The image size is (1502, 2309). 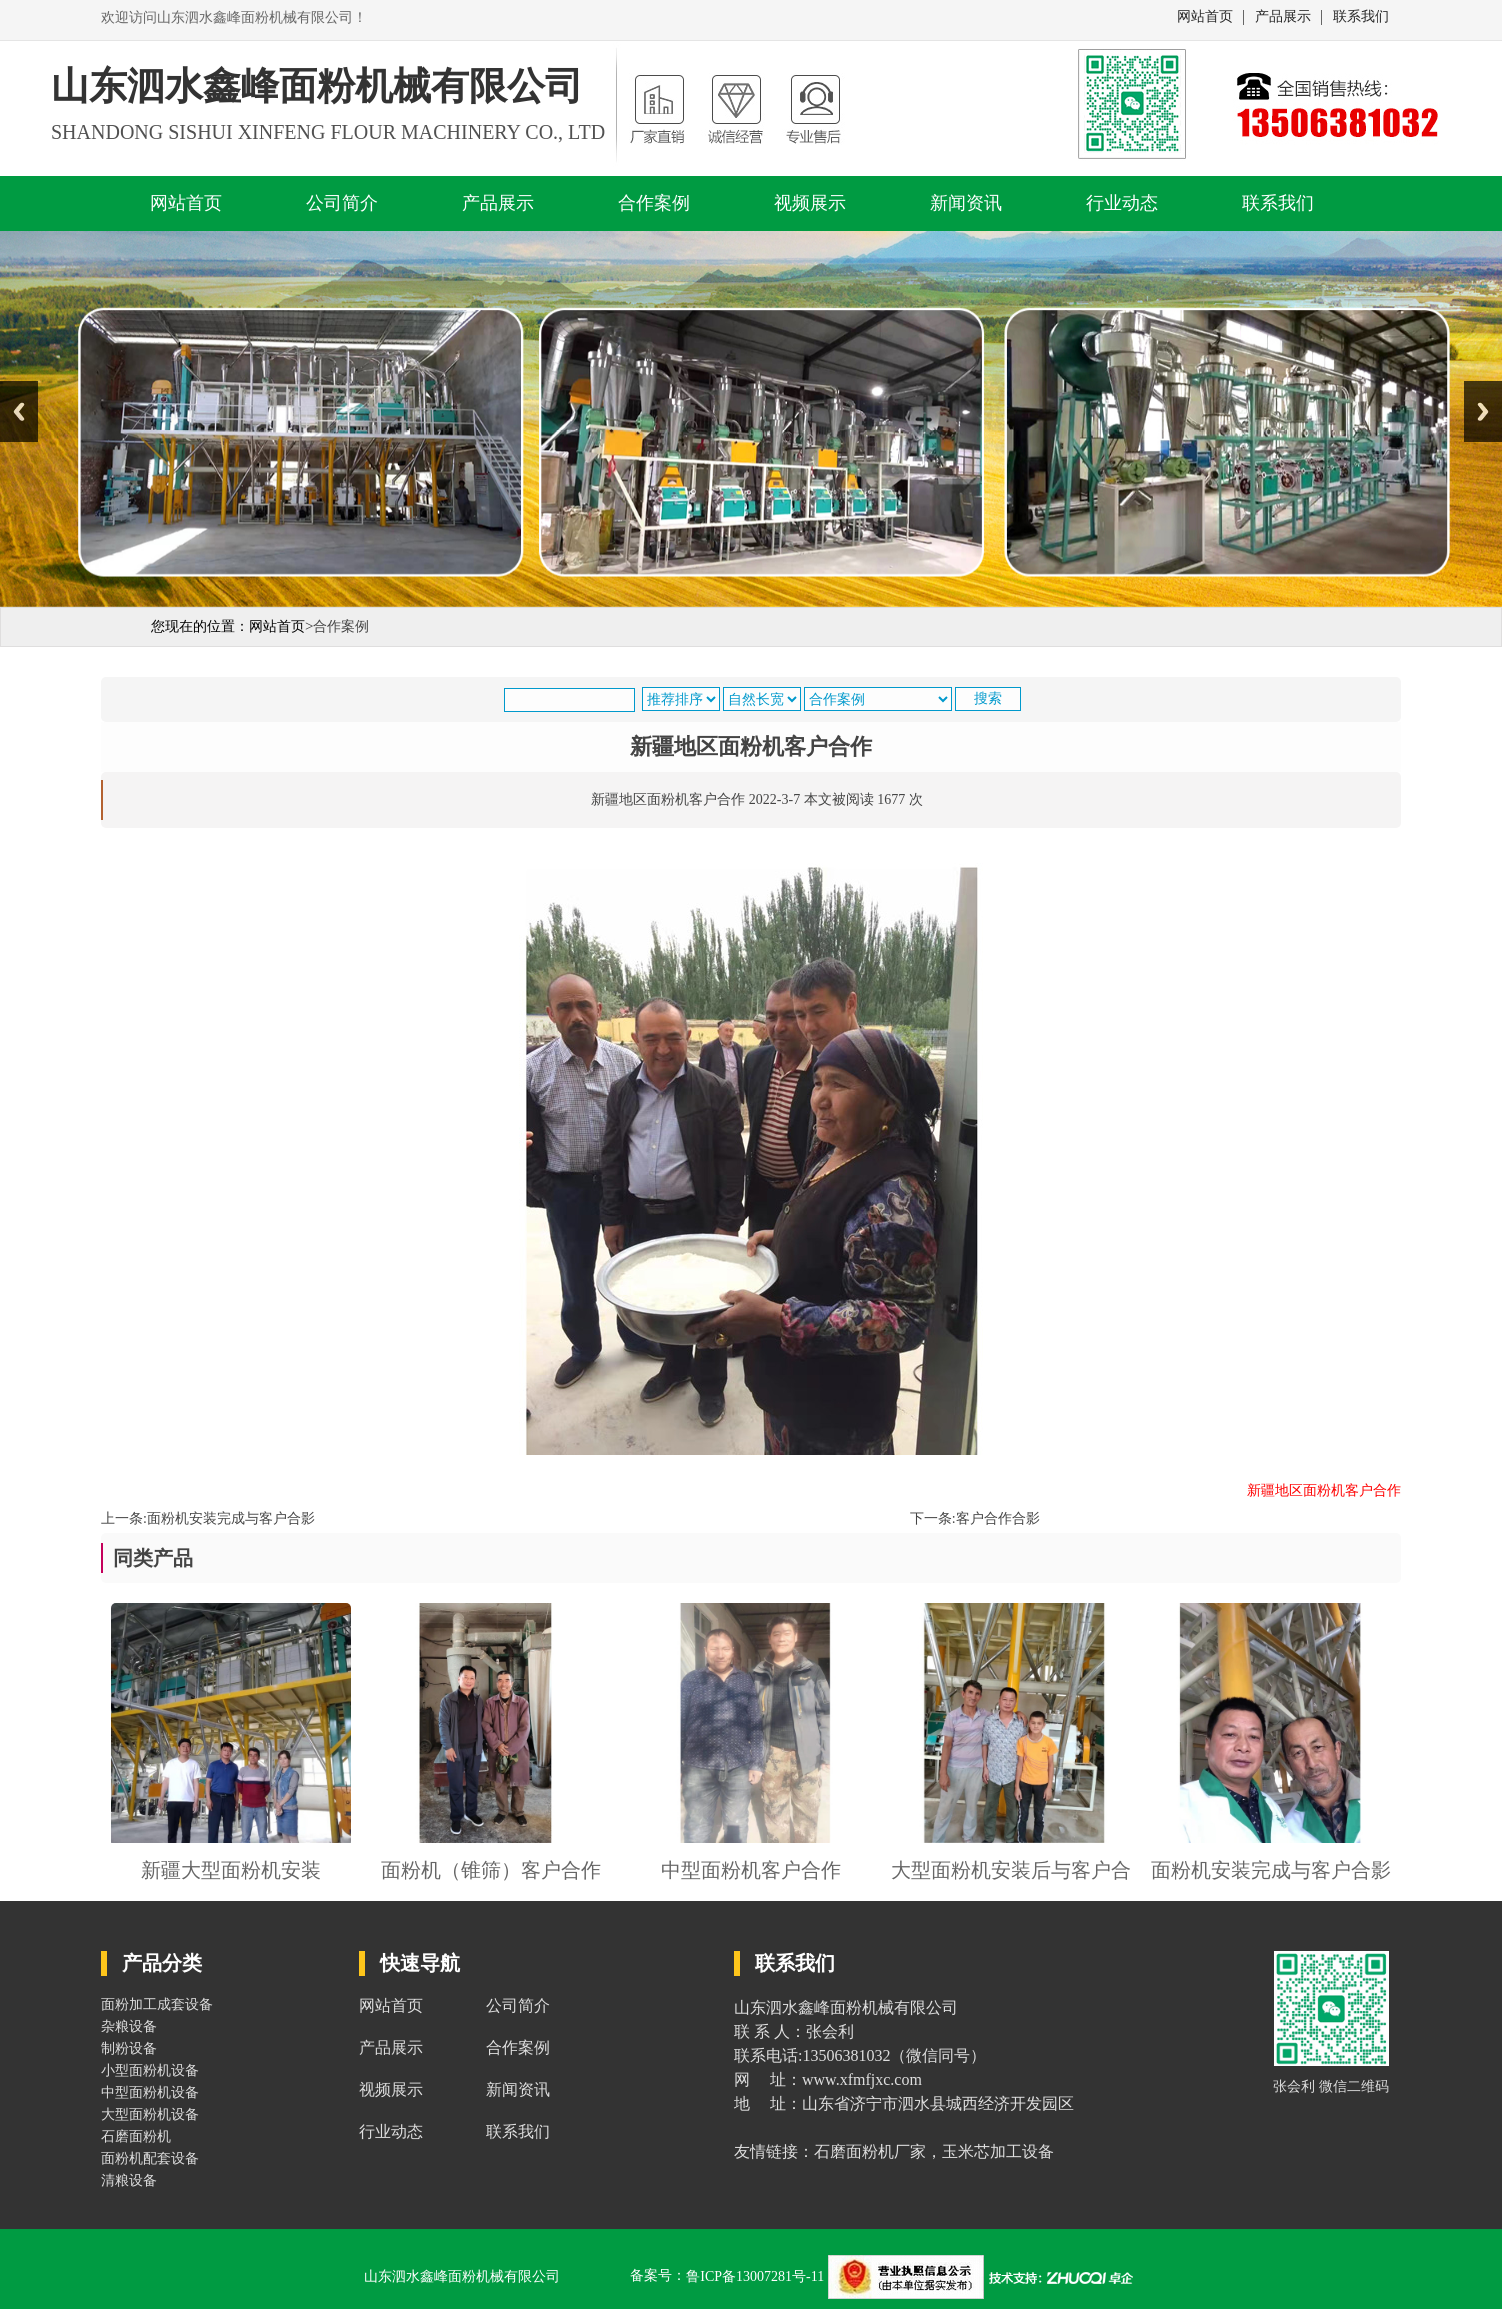 What do you see at coordinates (1283, 17) in the screenshot?
I see `产品展示` at bounding box center [1283, 17].